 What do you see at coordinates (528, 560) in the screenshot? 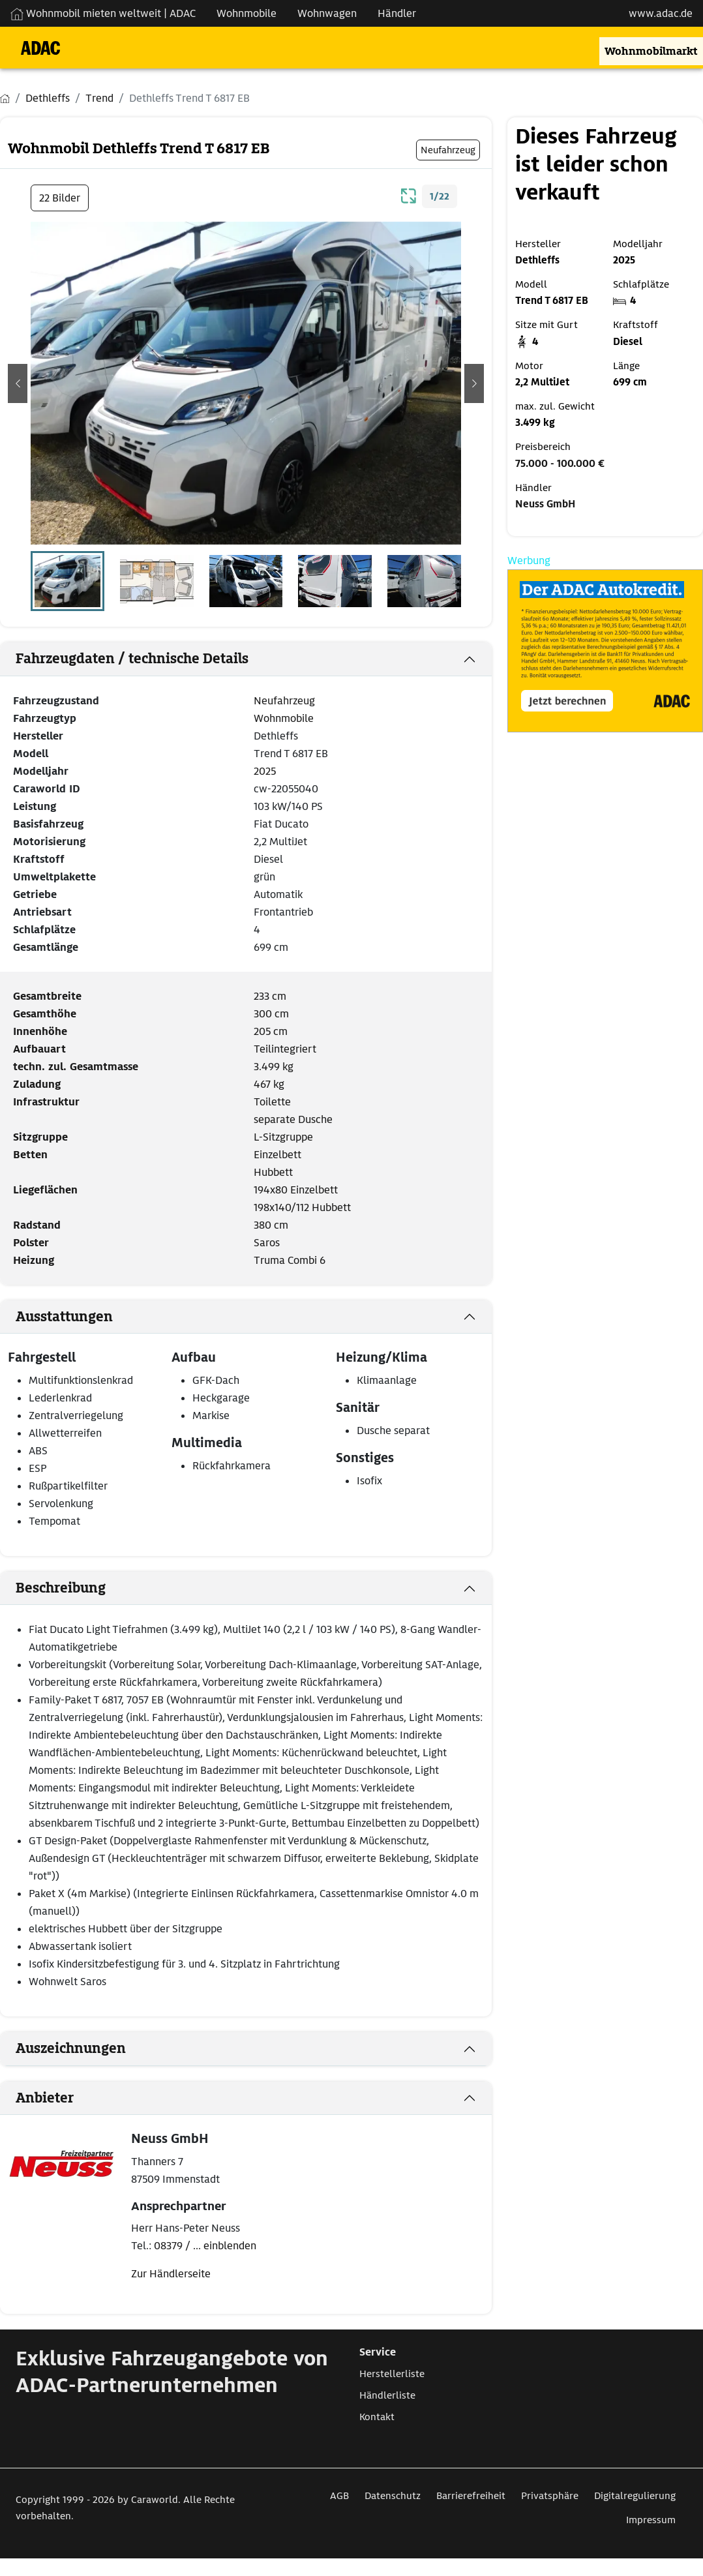
I see `Werbung` at bounding box center [528, 560].